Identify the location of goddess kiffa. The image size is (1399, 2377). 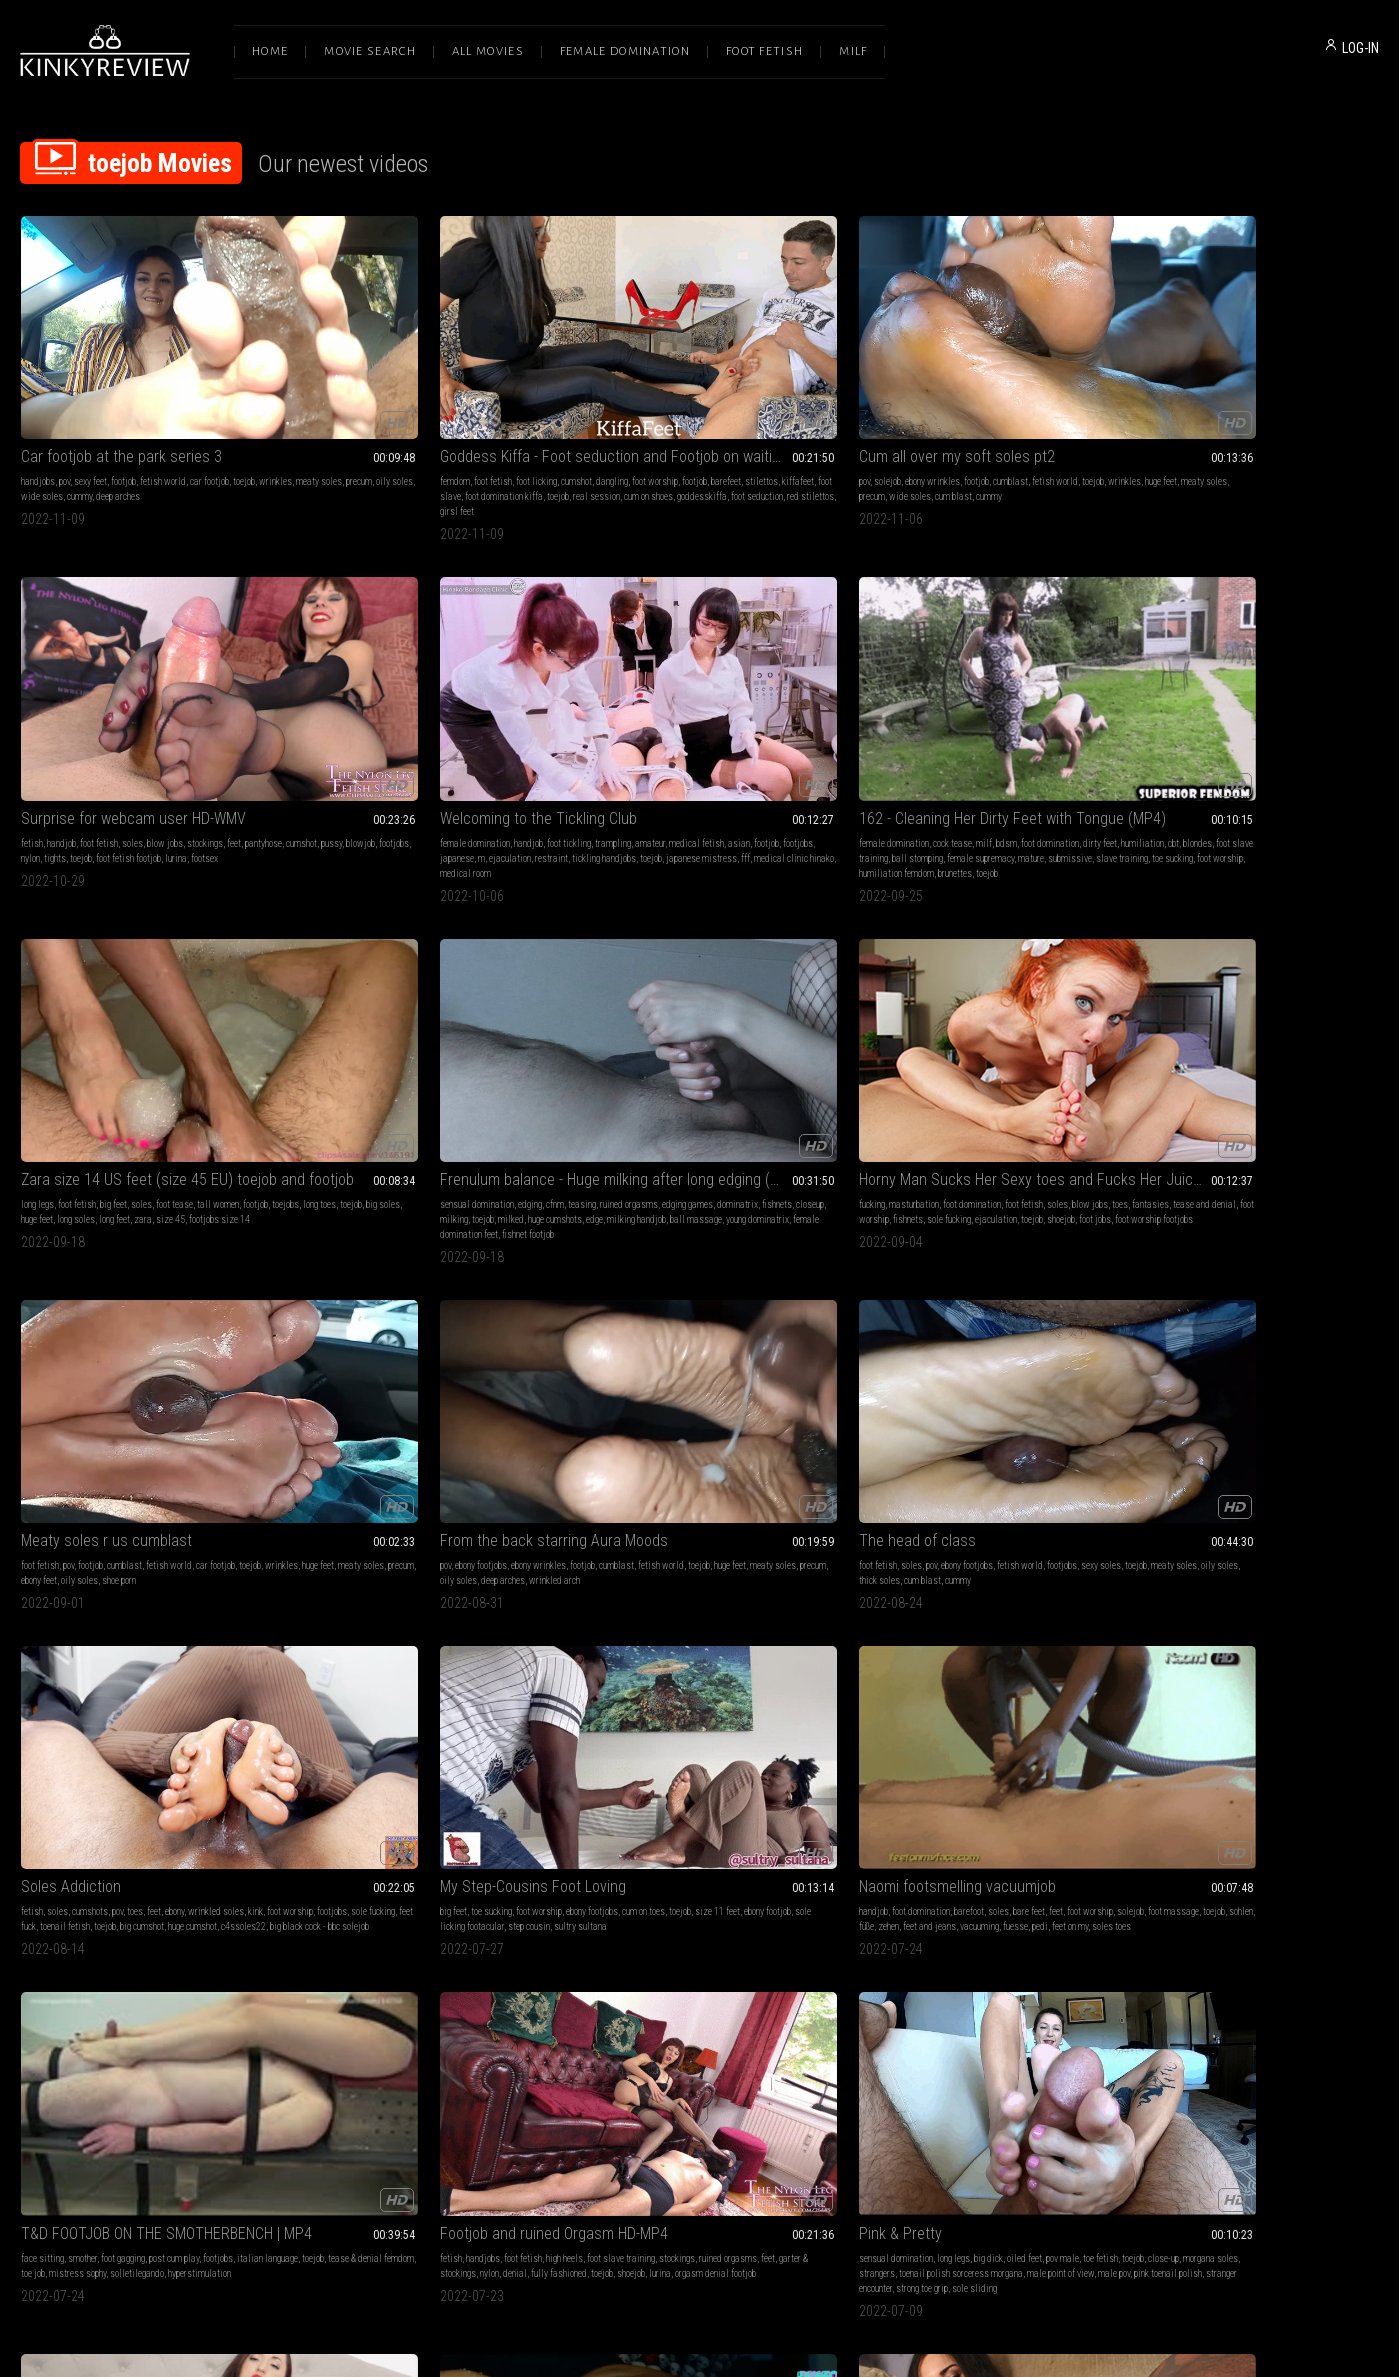
(323, 1895).